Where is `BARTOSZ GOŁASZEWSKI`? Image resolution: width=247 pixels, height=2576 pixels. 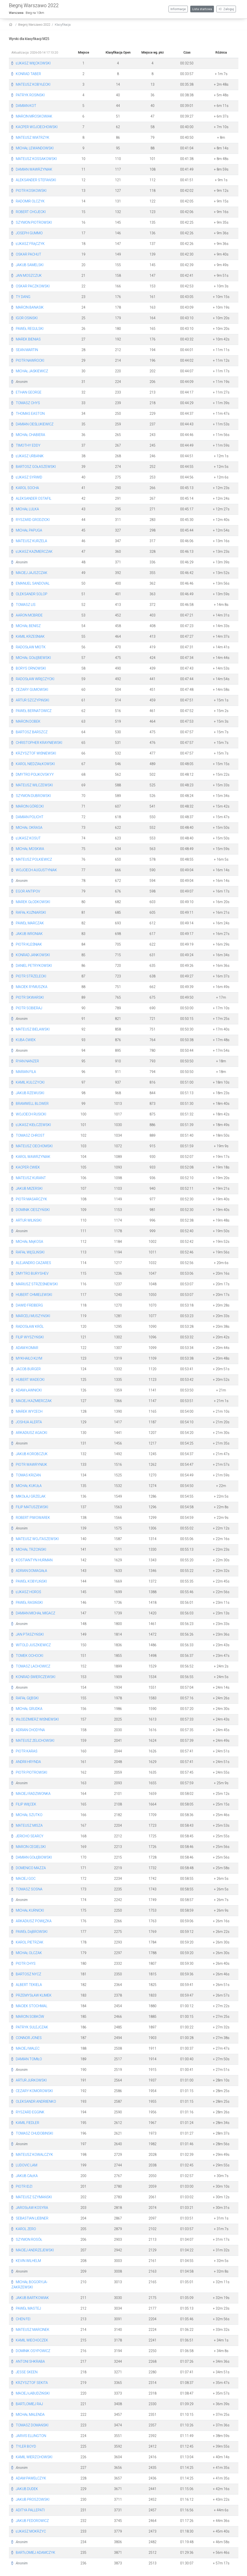 BARTOSZ GOŁASZEWSKI is located at coordinates (36, 467).